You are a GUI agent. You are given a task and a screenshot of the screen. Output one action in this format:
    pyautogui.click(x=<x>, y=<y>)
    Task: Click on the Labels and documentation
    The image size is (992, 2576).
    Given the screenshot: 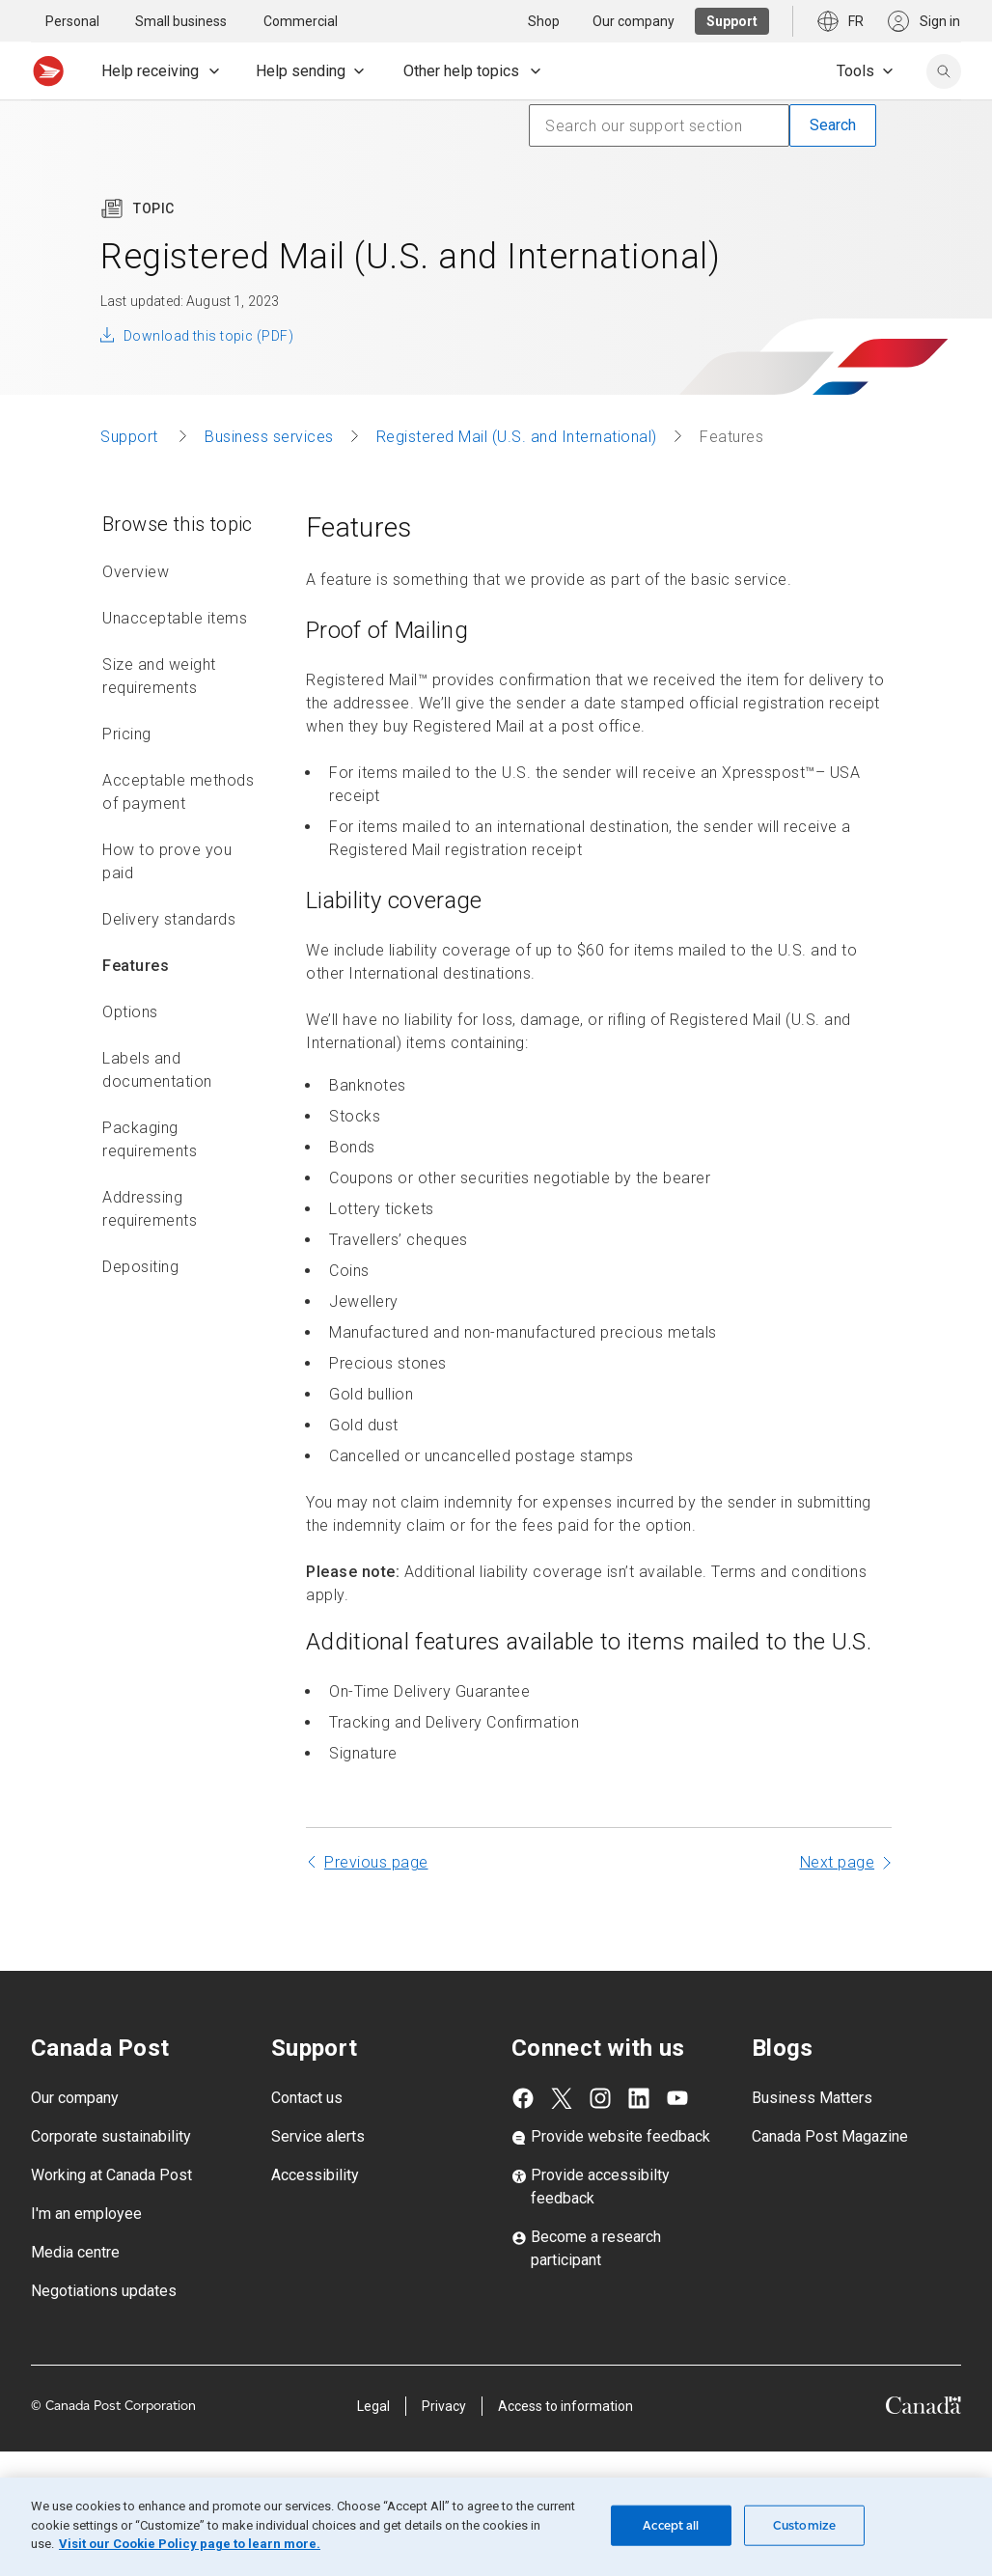 What is the action you would take?
    pyautogui.click(x=157, y=1070)
    